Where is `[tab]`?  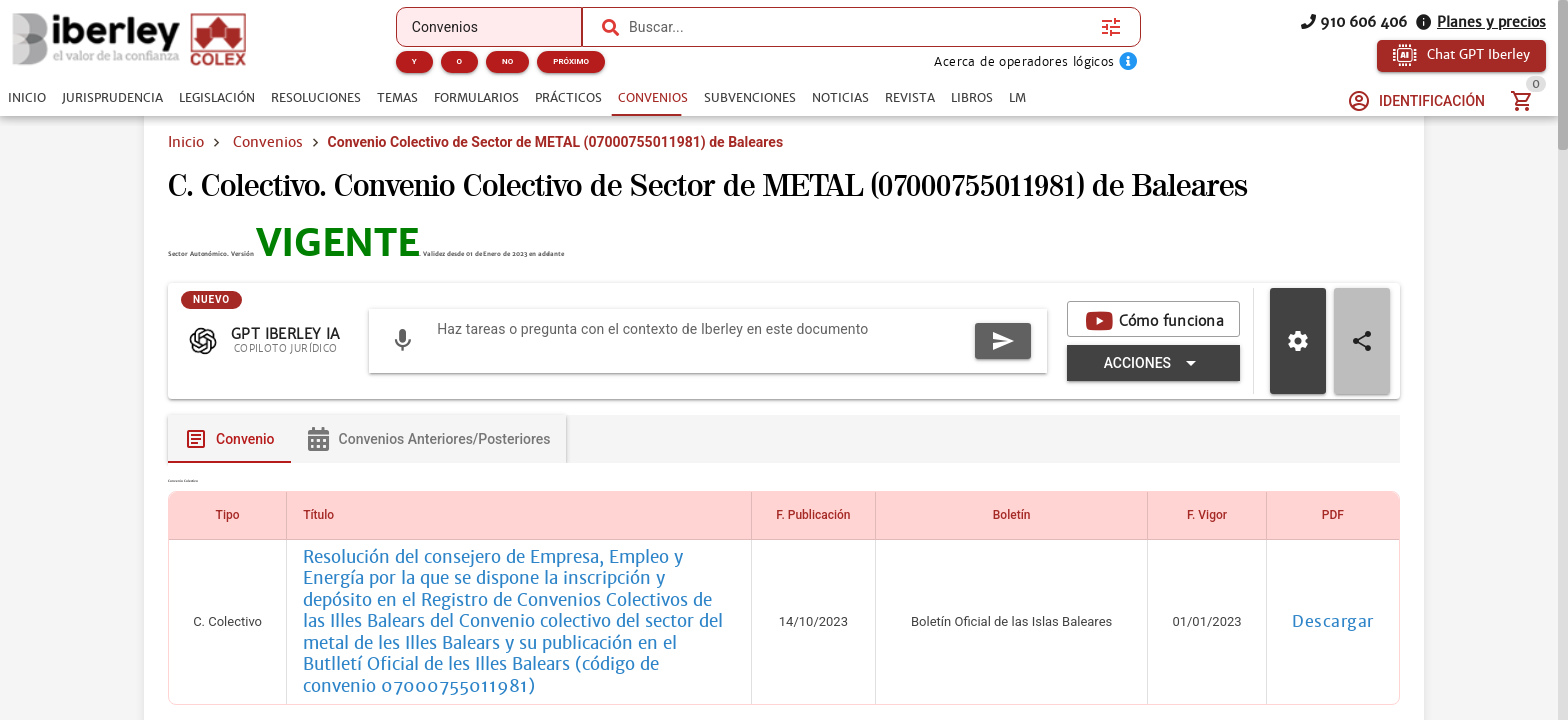 [tab] is located at coordinates (27, 98).